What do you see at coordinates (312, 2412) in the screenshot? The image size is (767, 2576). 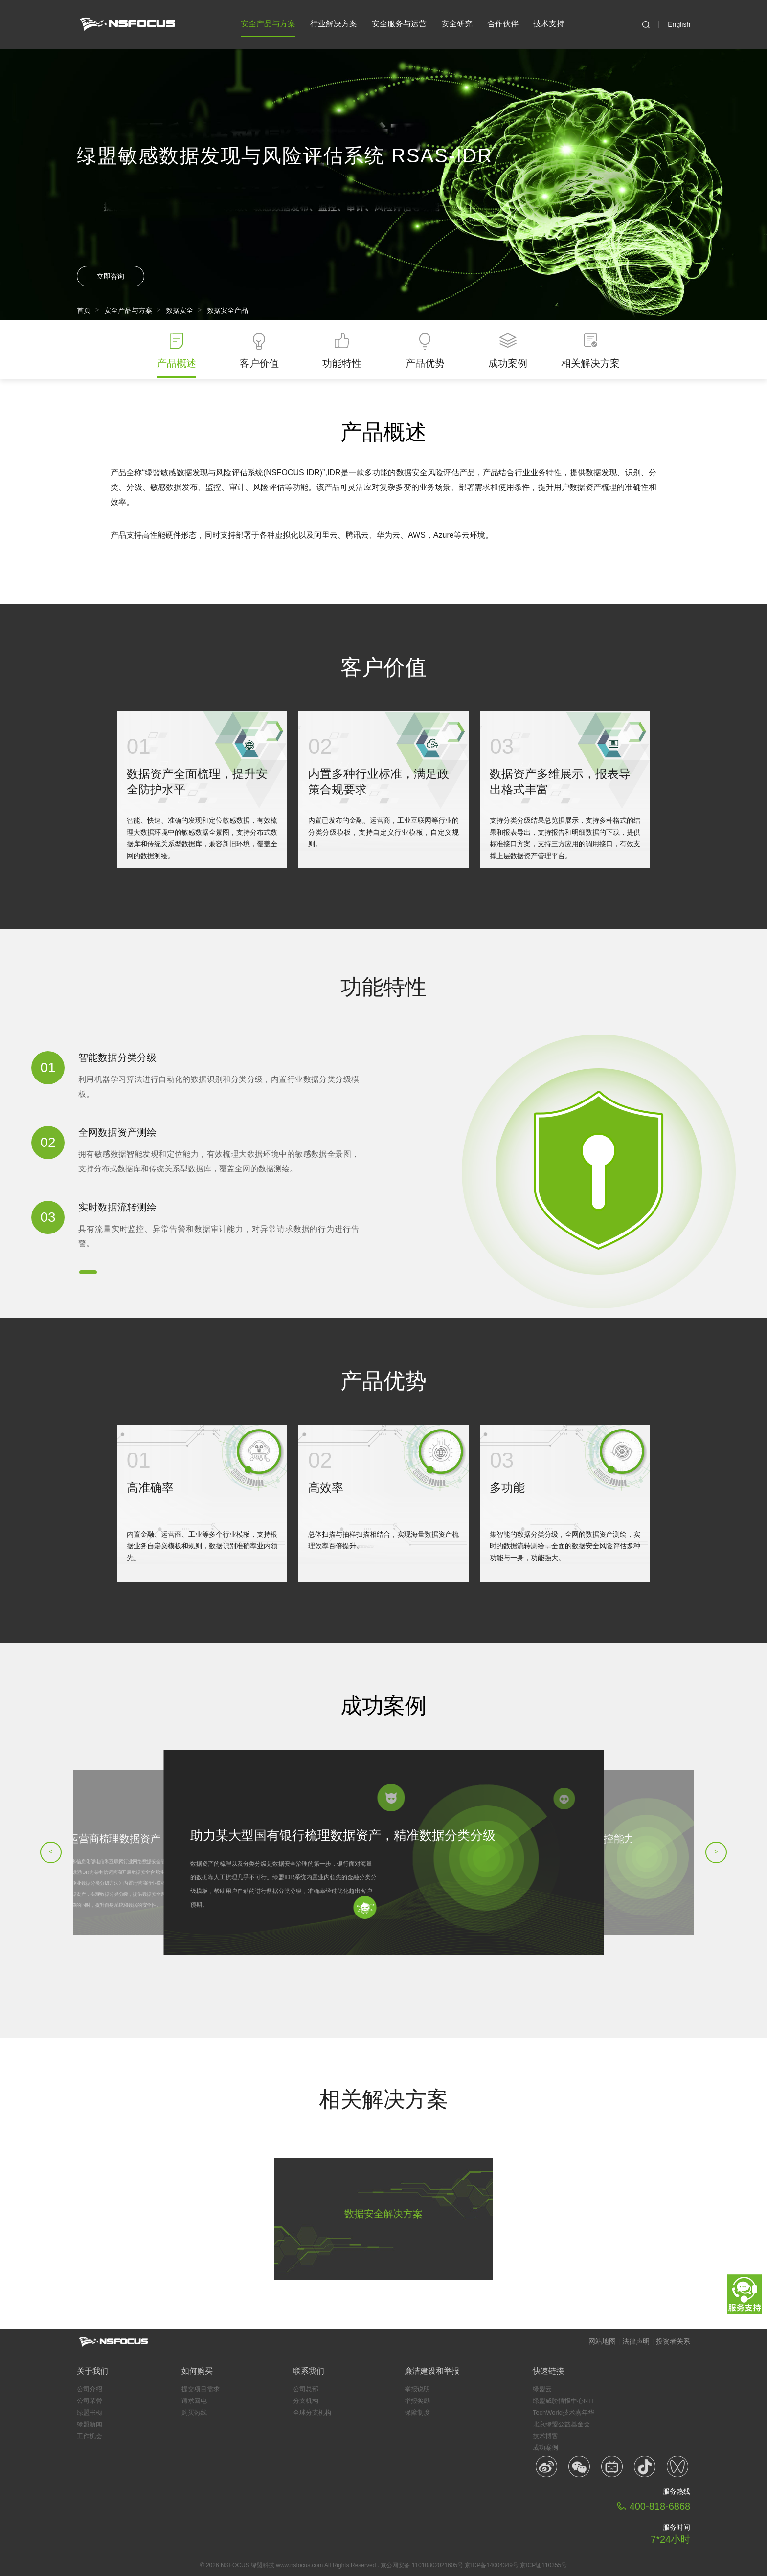 I see `全球分支机构` at bounding box center [312, 2412].